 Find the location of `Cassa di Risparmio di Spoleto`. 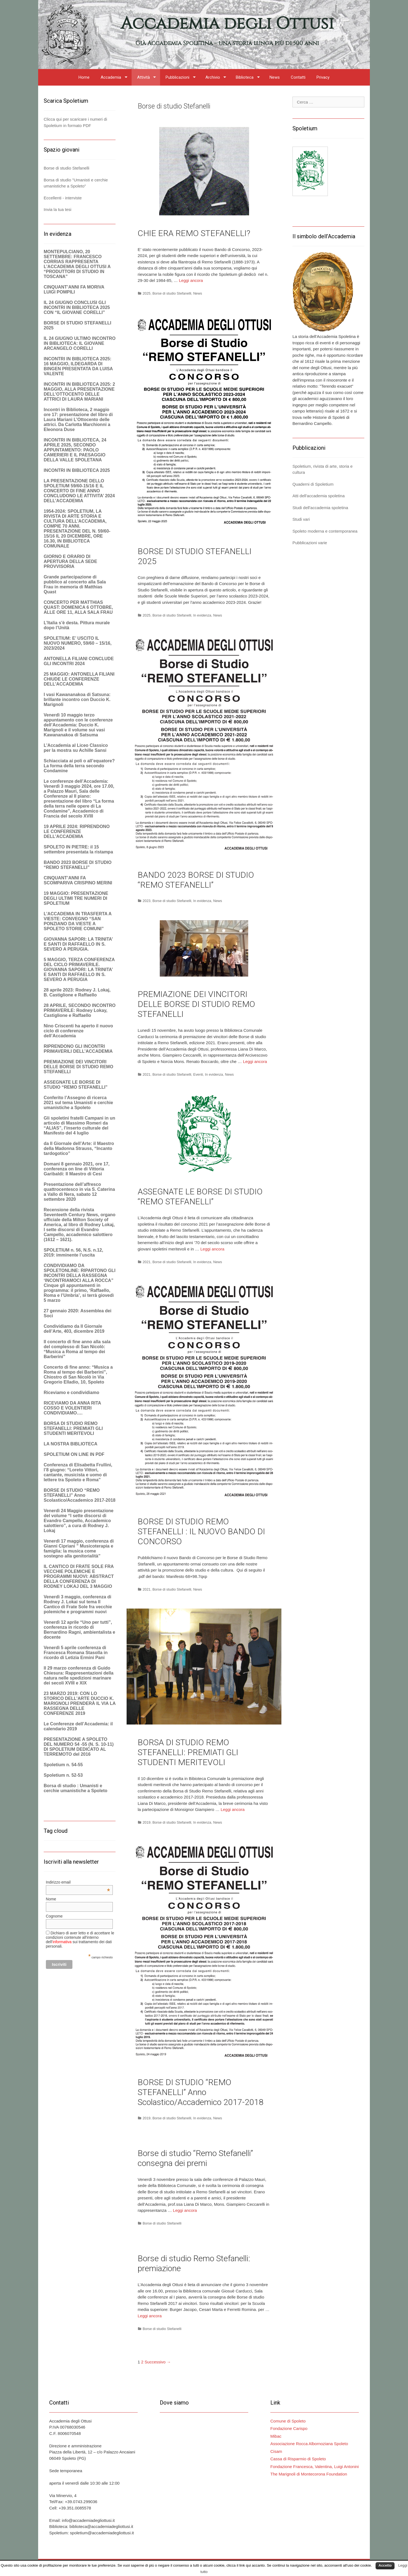

Cassa di Risparmio di Spoleto is located at coordinates (298, 2458).